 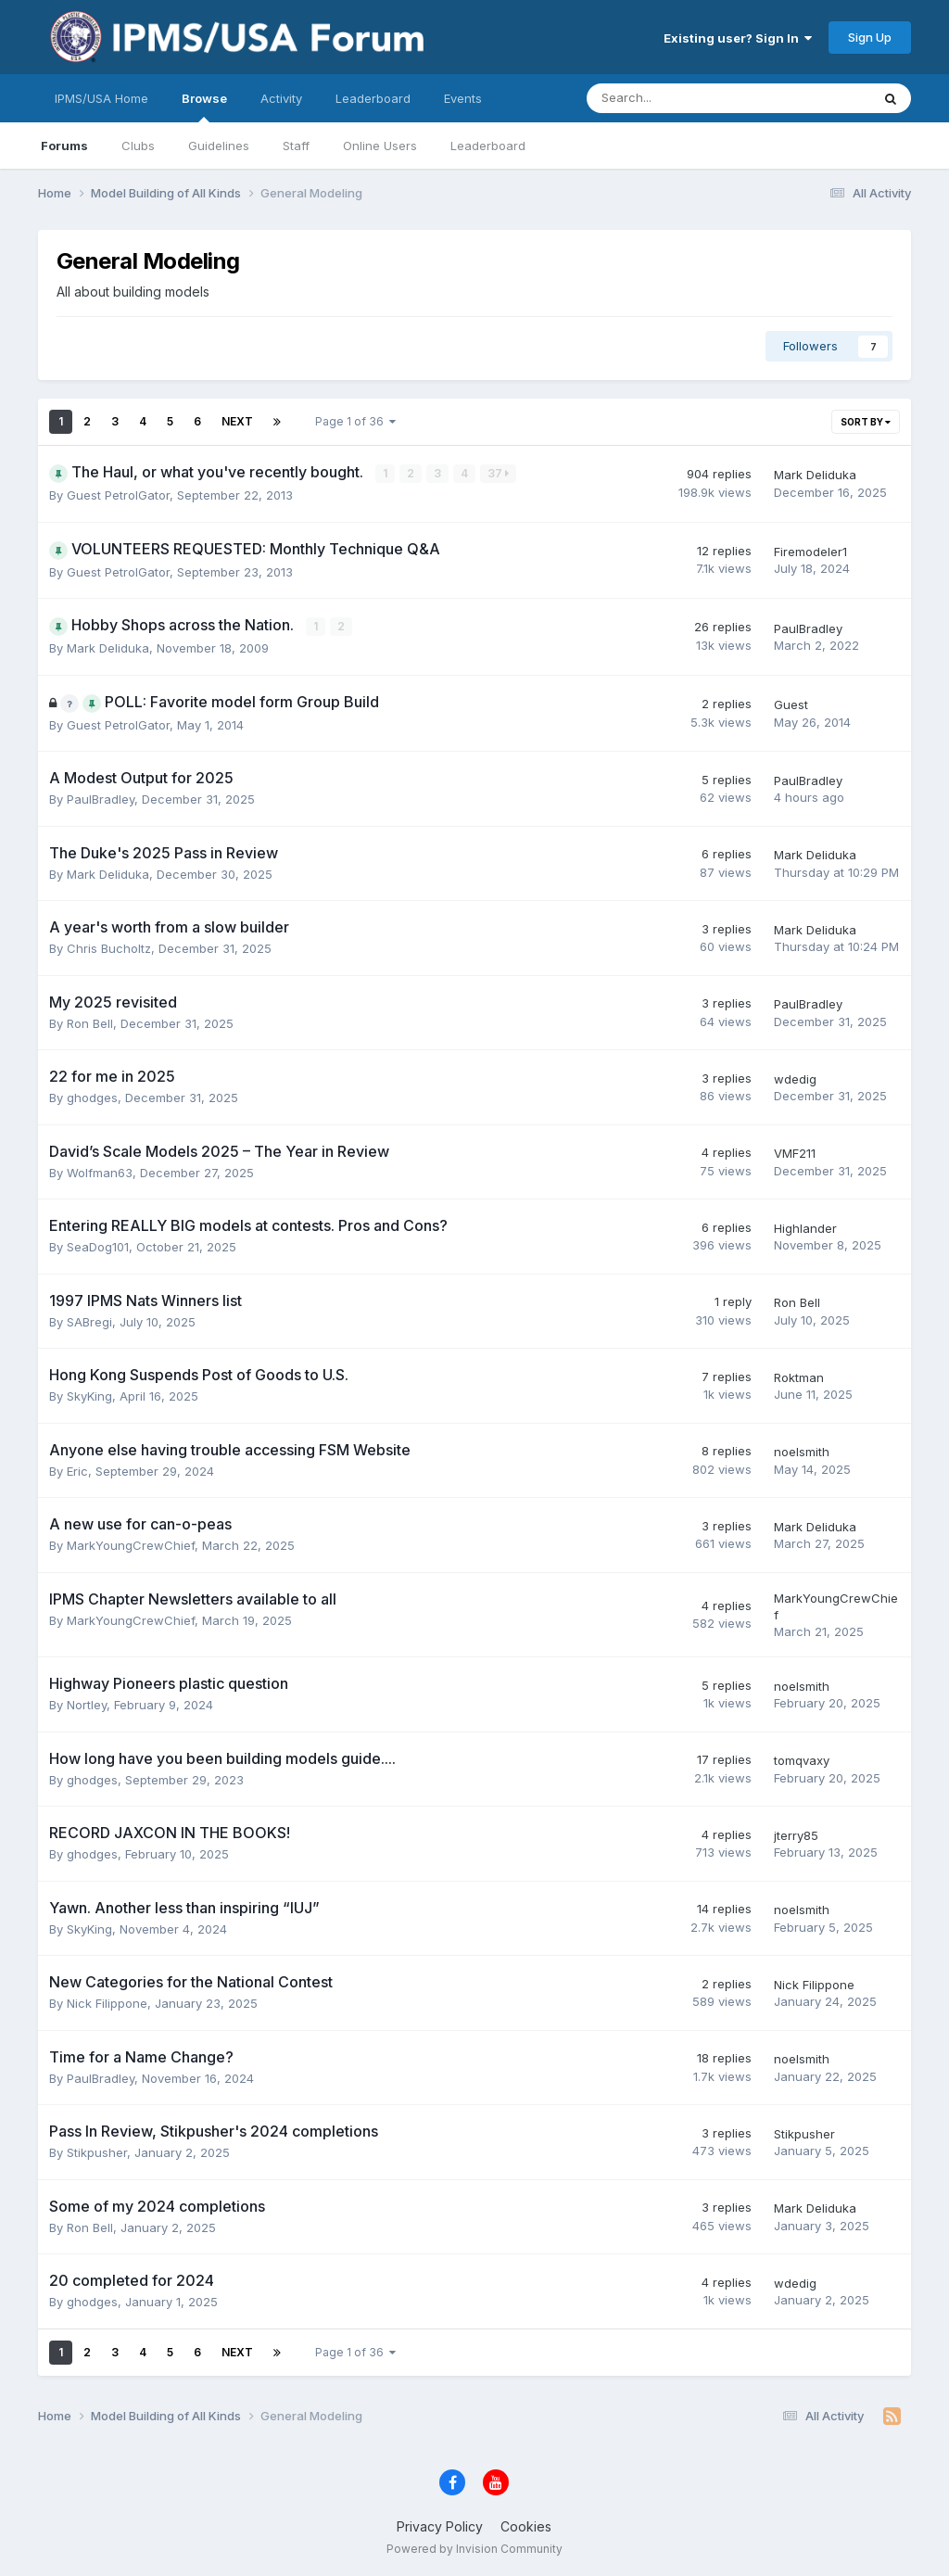 What do you see at coordinates (810, 551) in the screenshot?
I see `Firemodeler1` at bounding box center [810, 551].